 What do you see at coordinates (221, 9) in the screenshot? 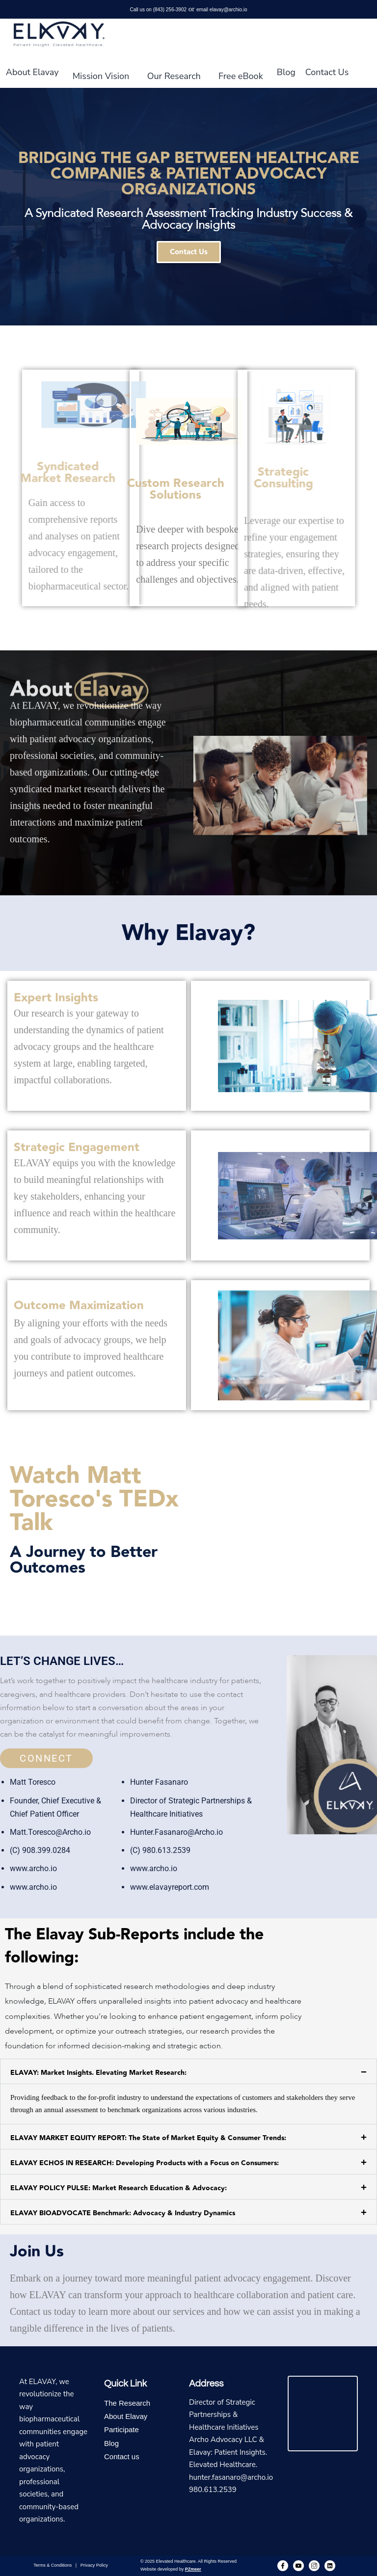
I see `email elavay@archio.io` at bounding box center [221, 9].